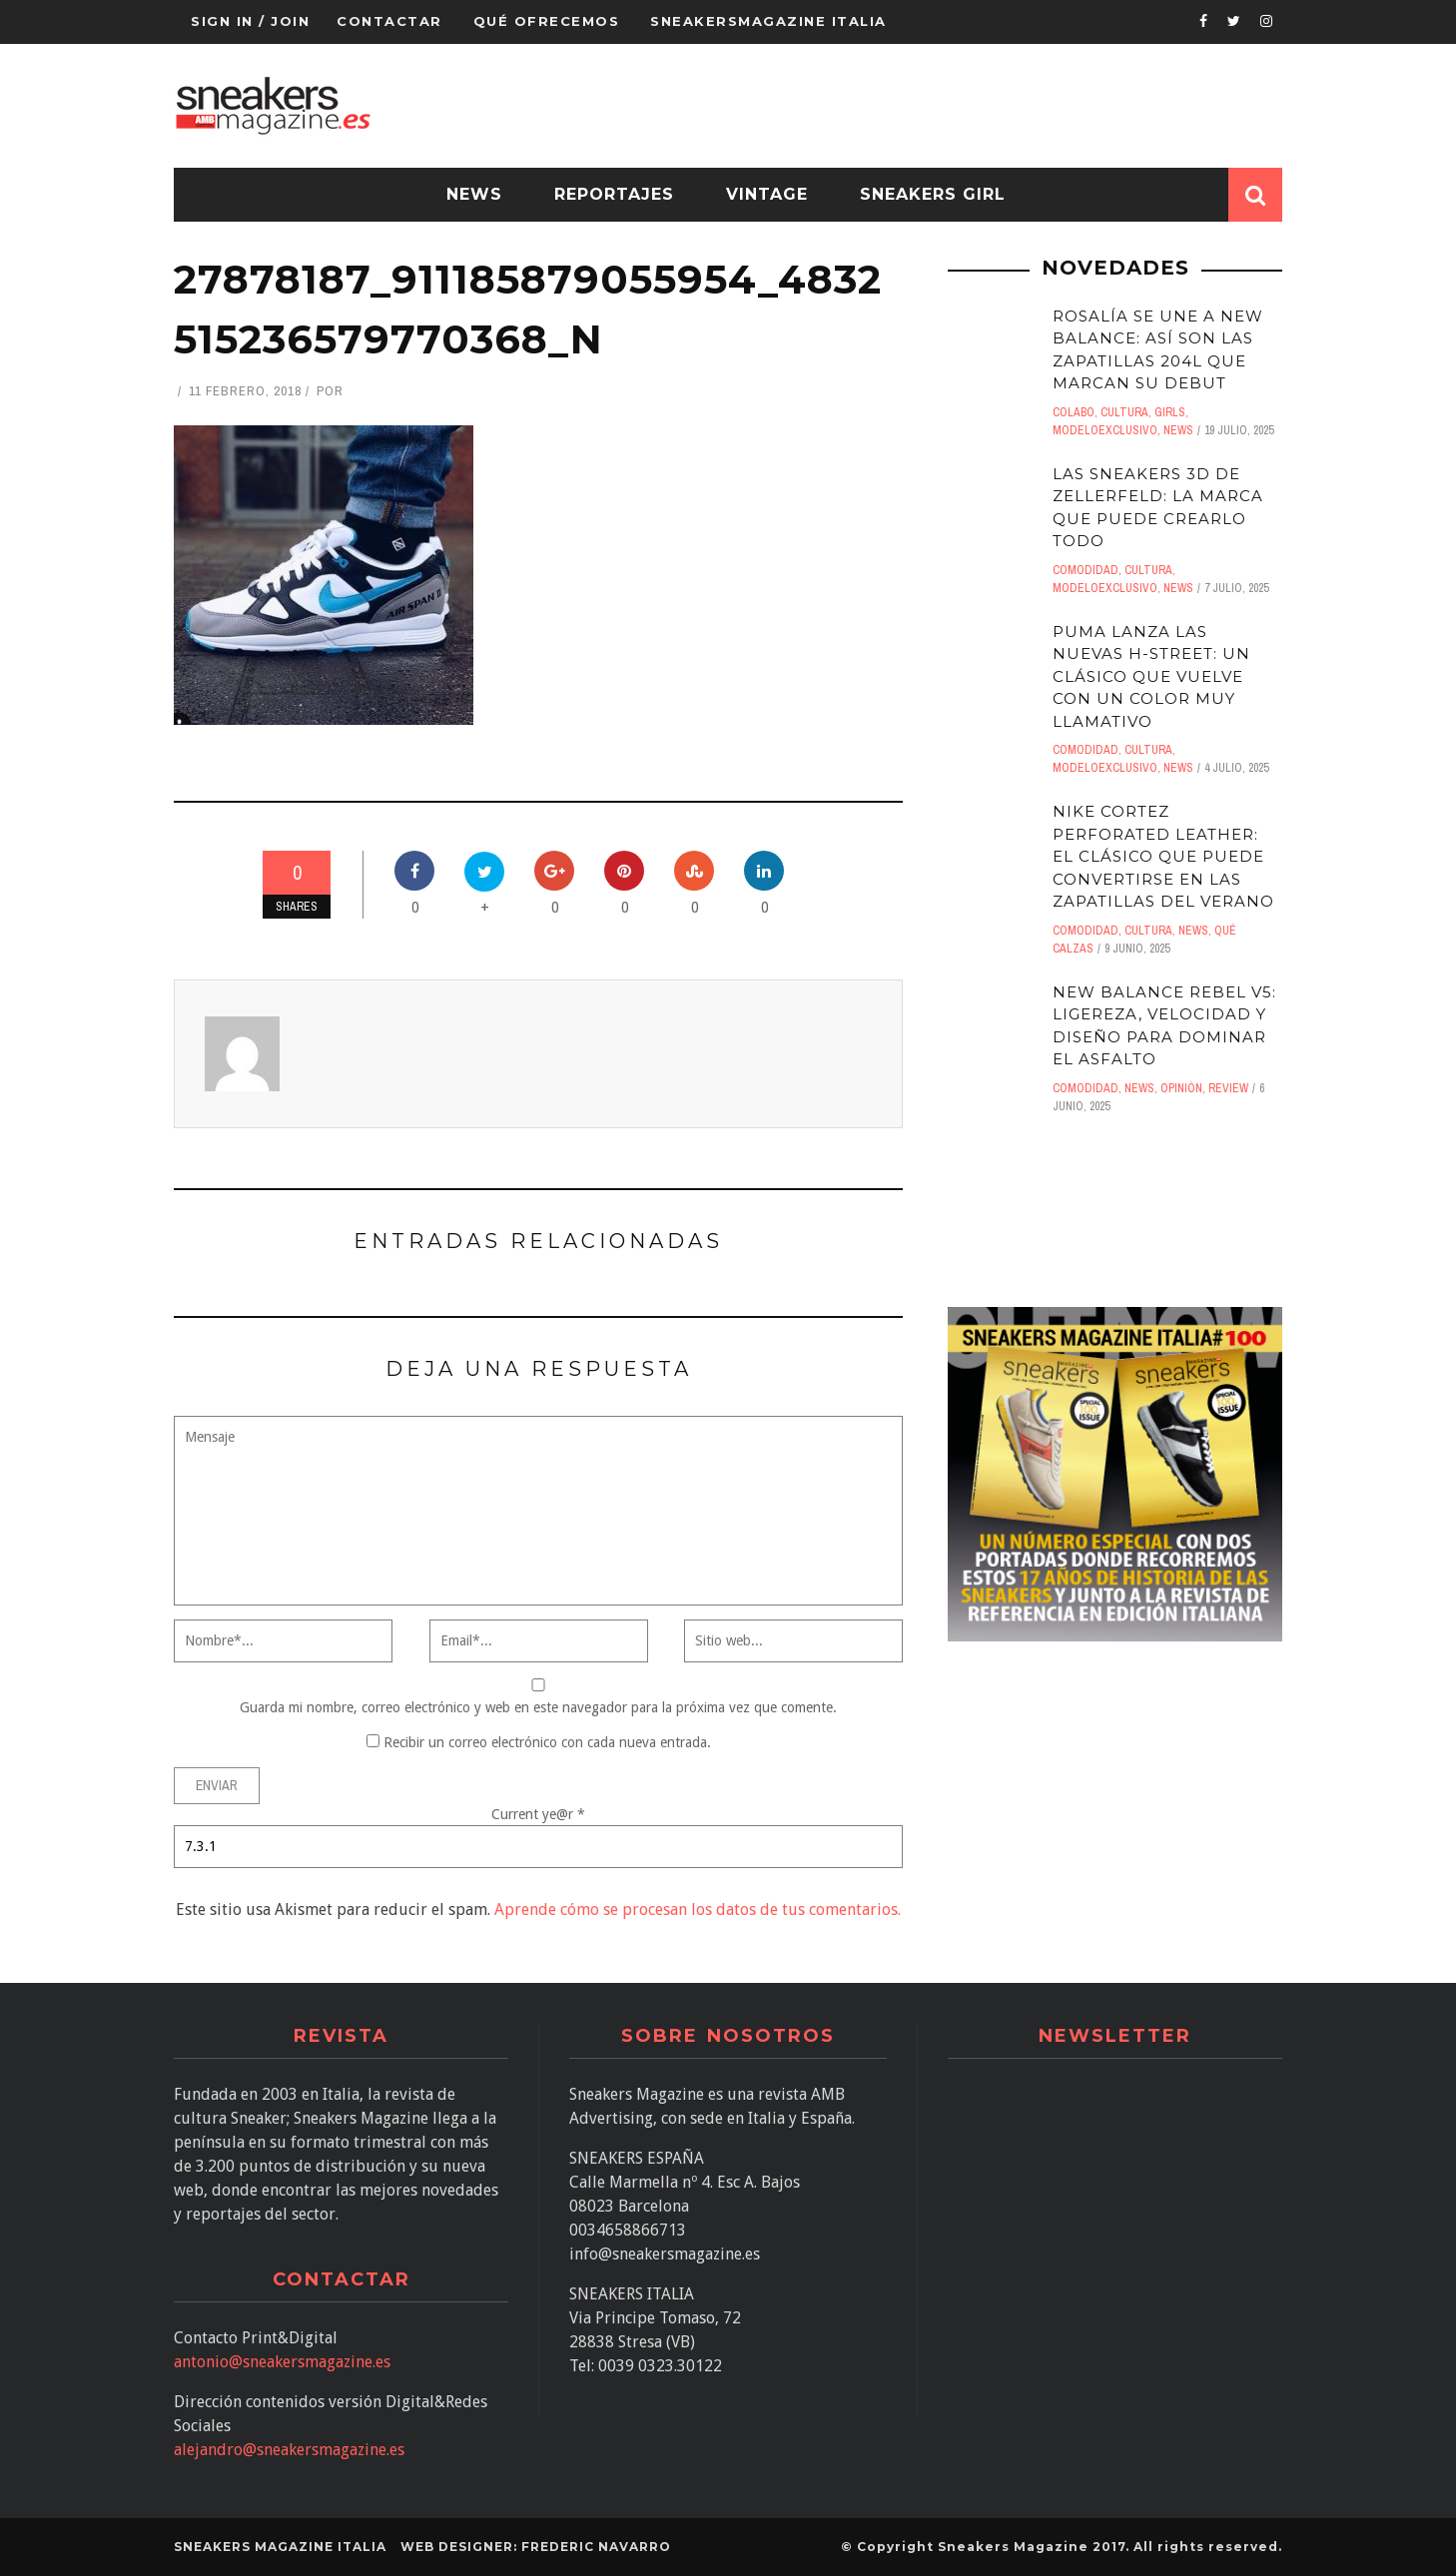 The image size is (1456, 2576). I want to click on antonio@sneakersmagazine.es, so click(282, 2361).